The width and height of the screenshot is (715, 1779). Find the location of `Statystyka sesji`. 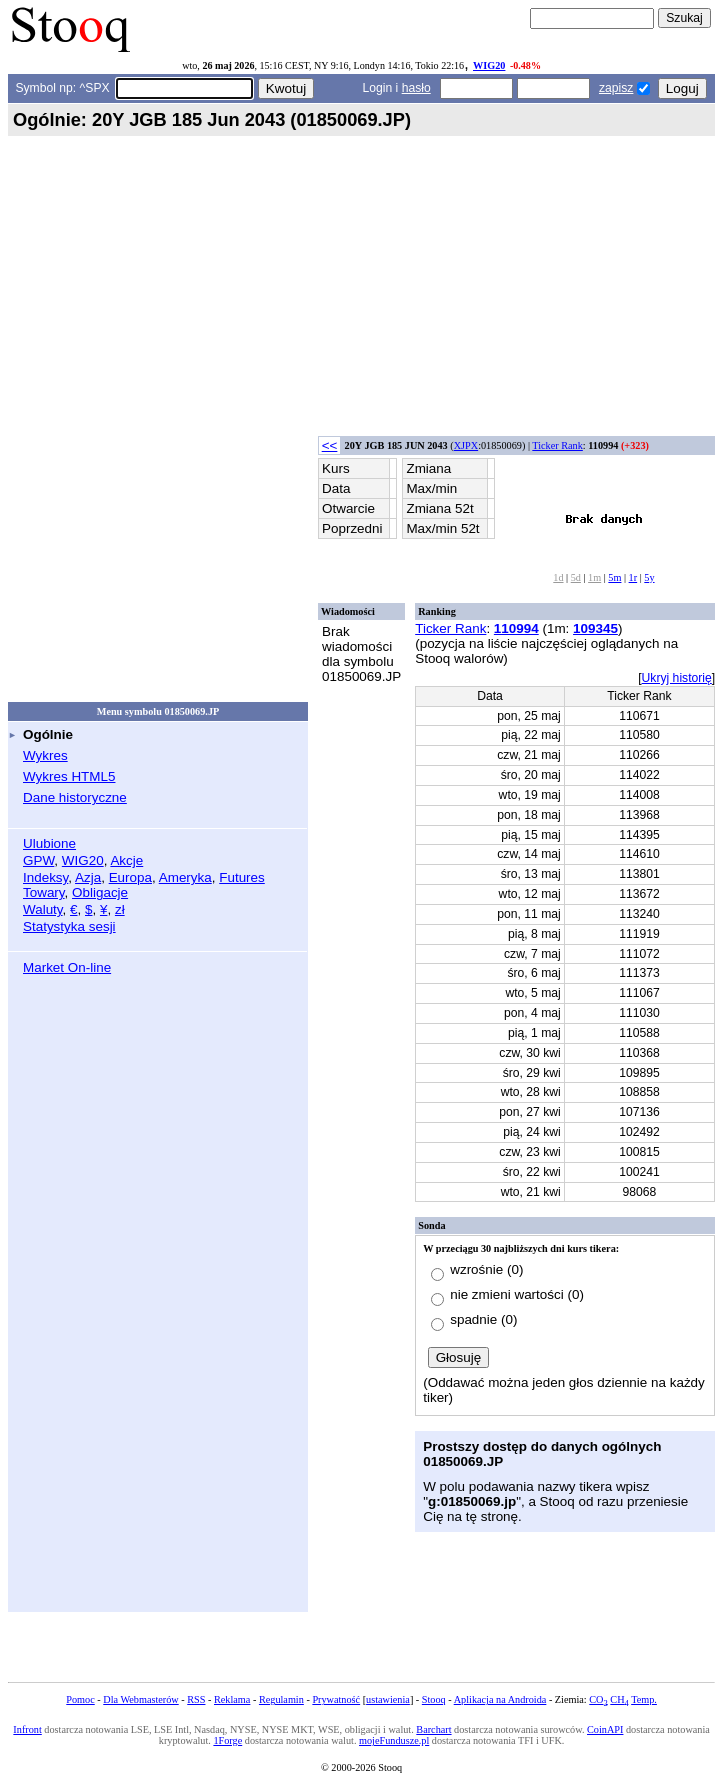

Statystyka sesji is located at coordinates (69, 926).